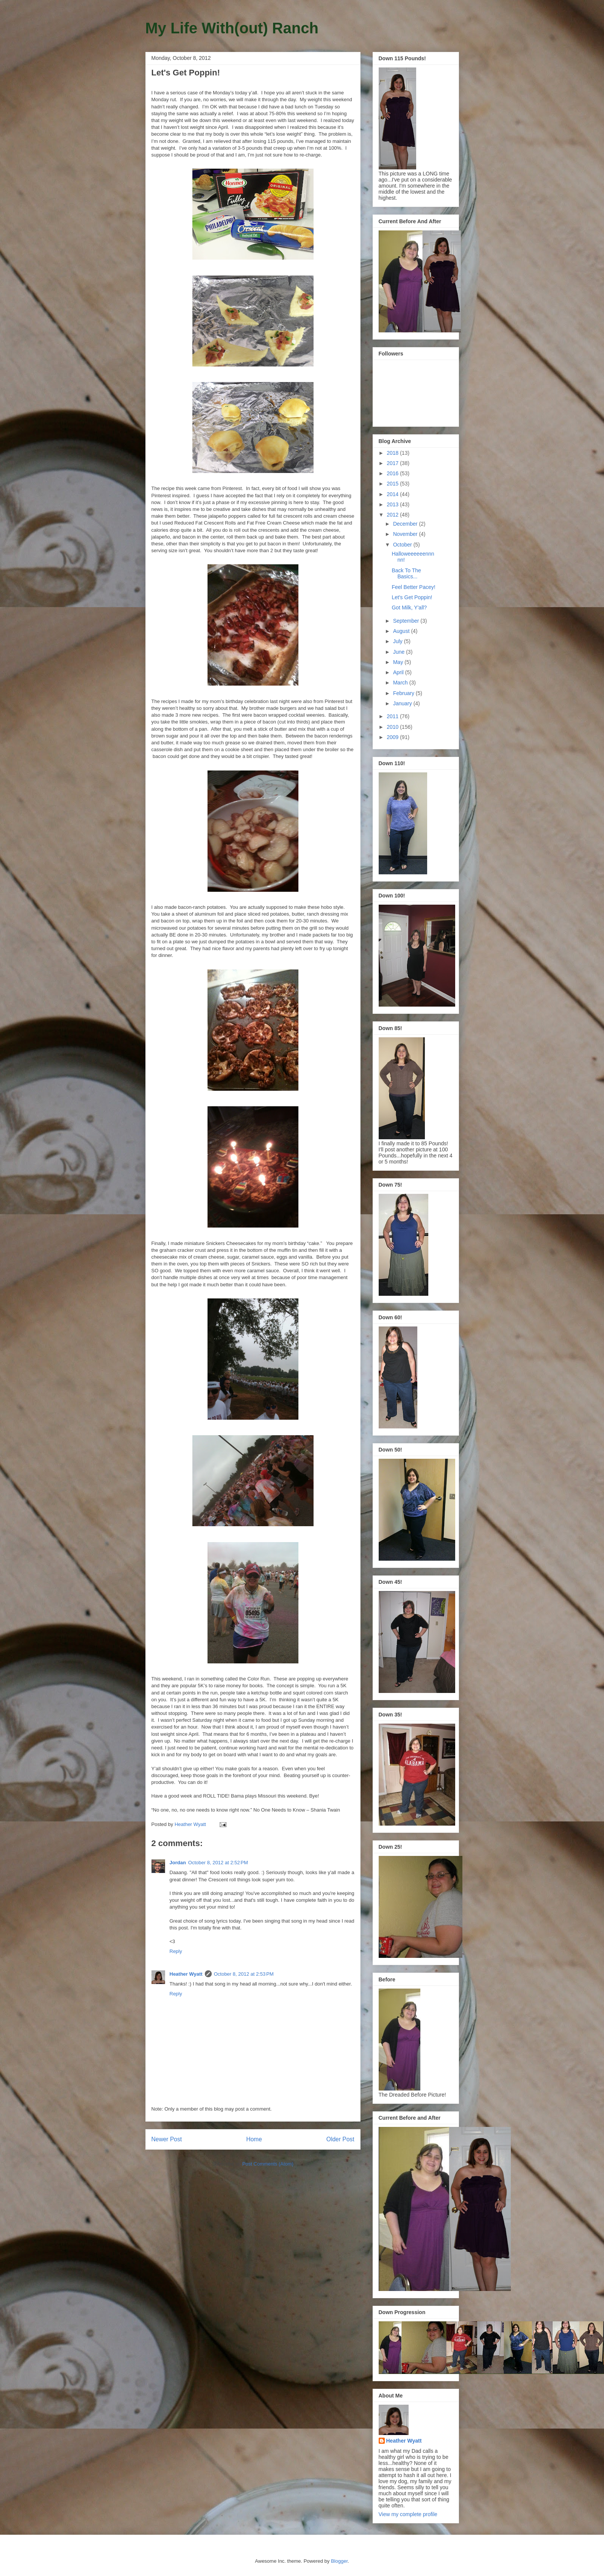 The height and width of the screenshot is (2576, 604). I want to click on 2009, so click(393, 737).